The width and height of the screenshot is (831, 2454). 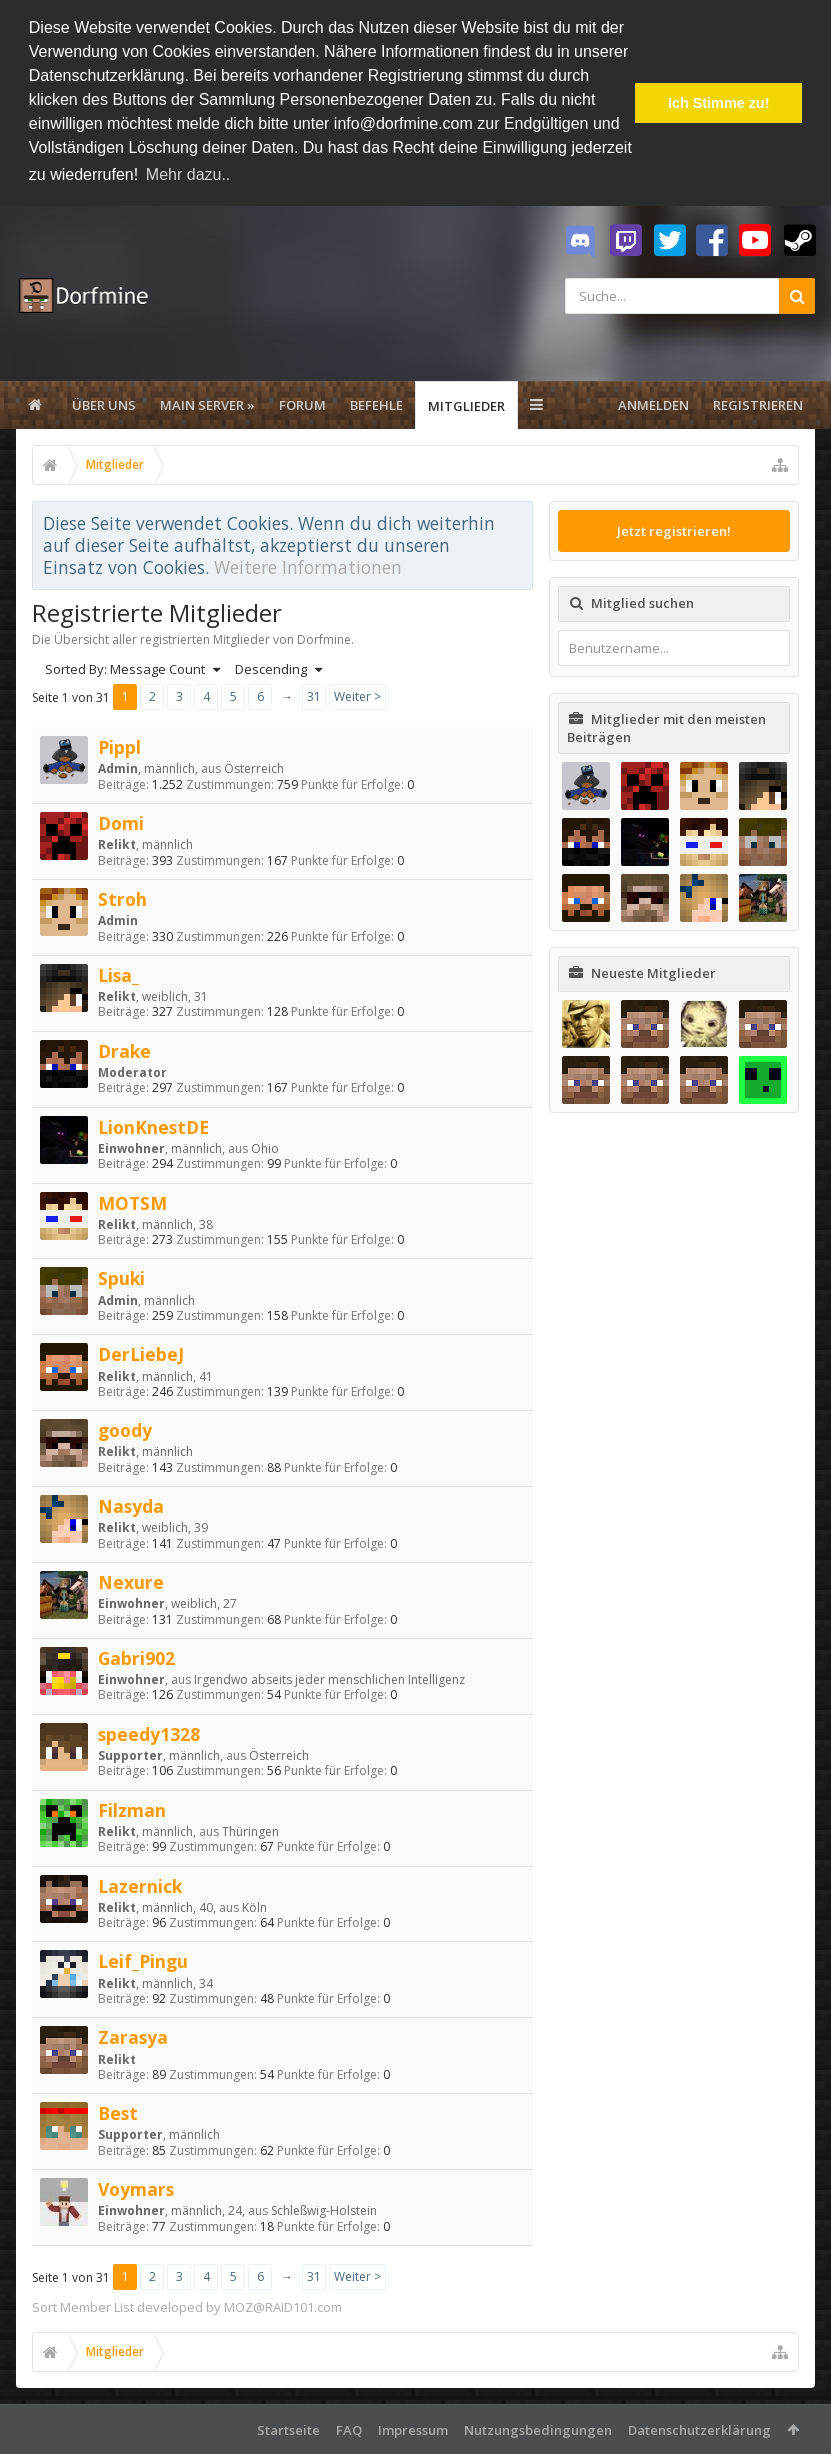 I want to click on Domi, so click(x=121, y=822).